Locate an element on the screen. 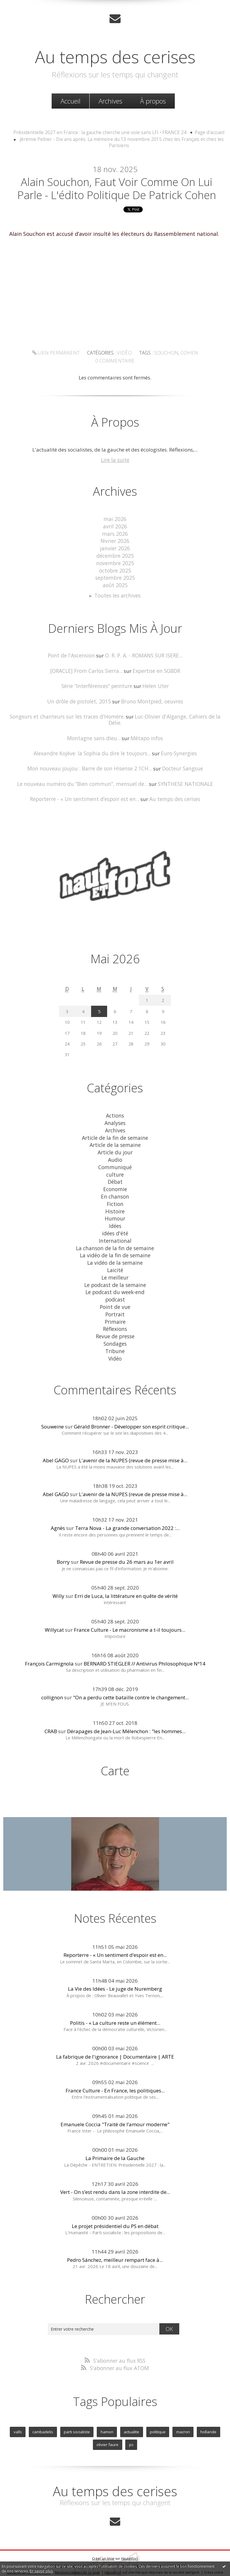 Image resolution: width=230 pixels, height=2576 pixels. [ORACLE] From Carlos Sierra... is located at coordinates (87, 668).